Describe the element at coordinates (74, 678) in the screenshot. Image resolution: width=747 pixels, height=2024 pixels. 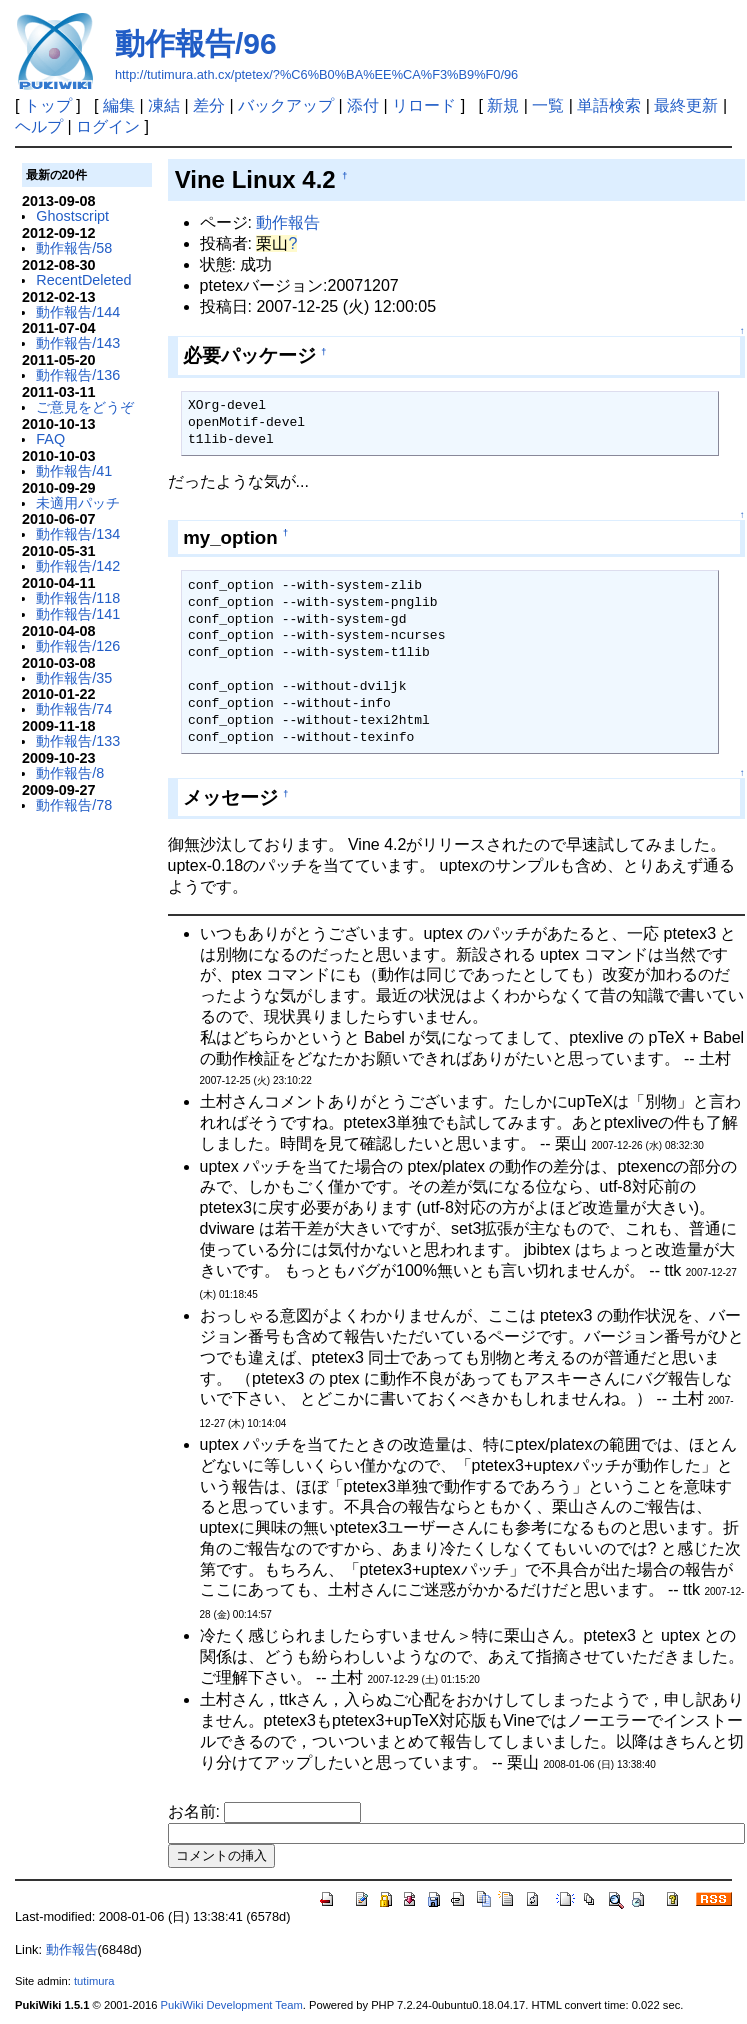
I see `動作報告/35` at that location.